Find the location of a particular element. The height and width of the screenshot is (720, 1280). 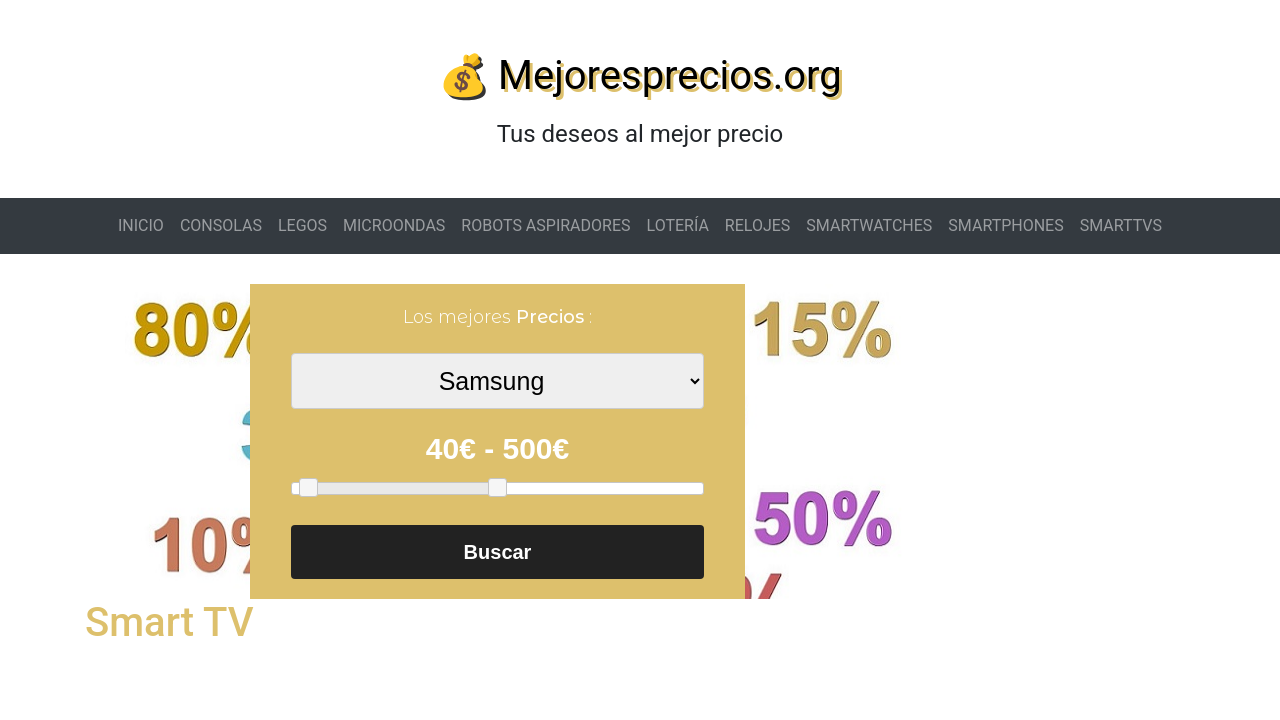

CONSOLAS is located at coordinates (221, 225).